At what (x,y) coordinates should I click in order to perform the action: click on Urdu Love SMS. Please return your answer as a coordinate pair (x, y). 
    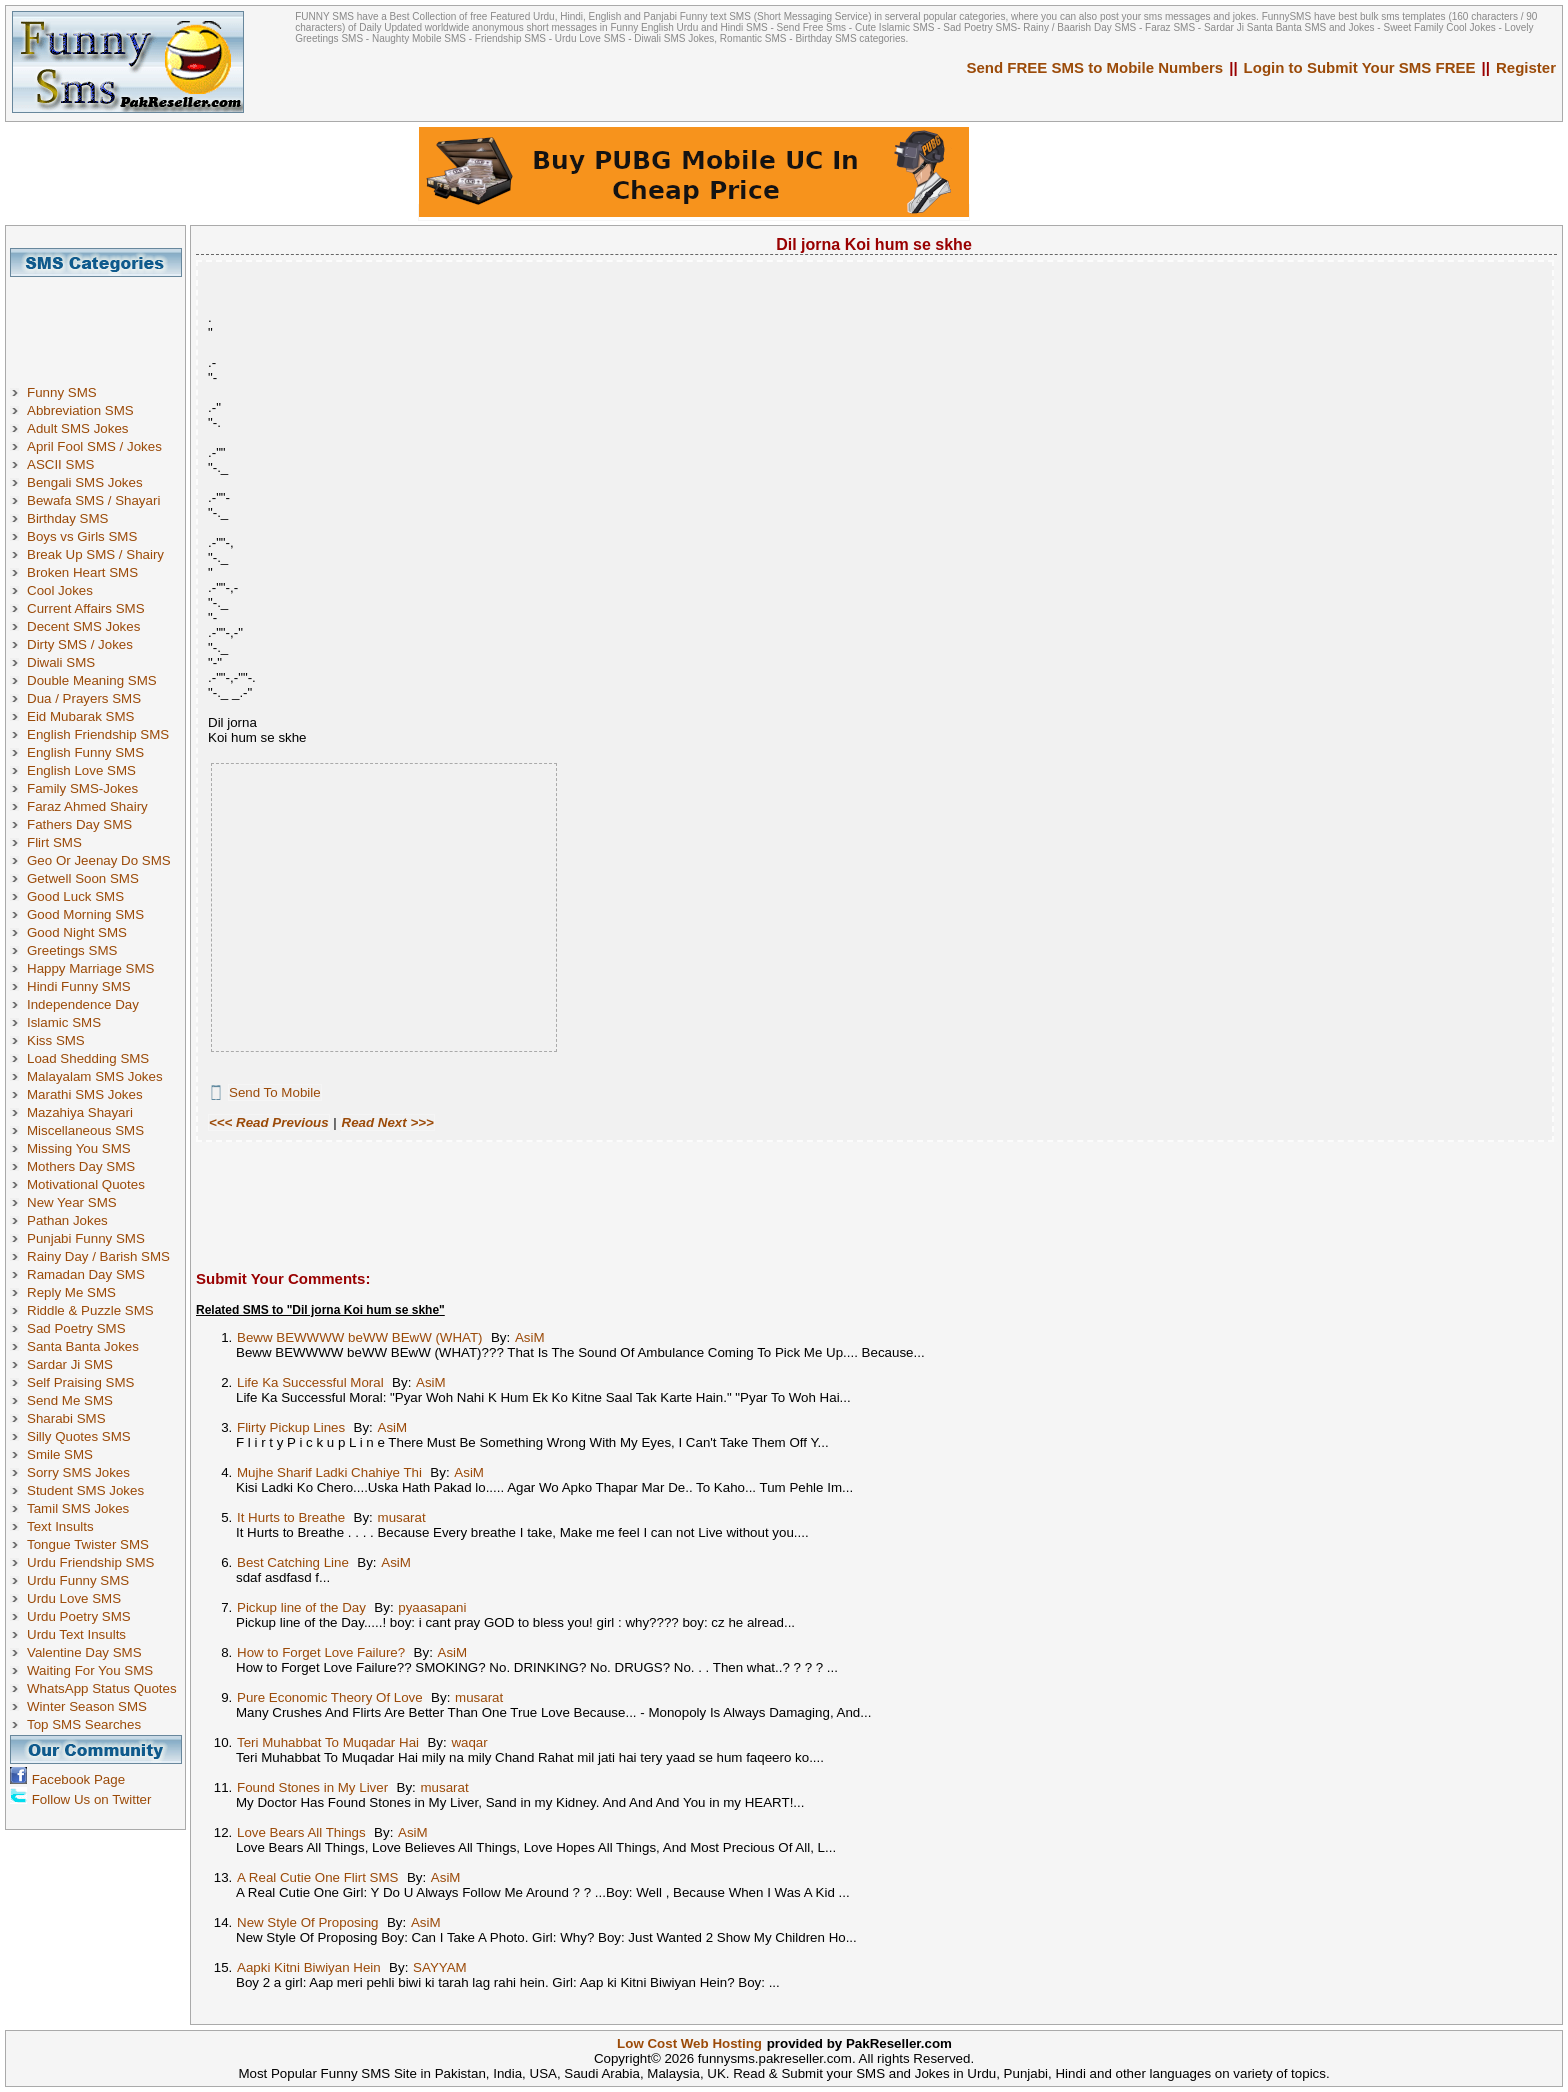
    Looking at the image, I should click on (74, 1598).